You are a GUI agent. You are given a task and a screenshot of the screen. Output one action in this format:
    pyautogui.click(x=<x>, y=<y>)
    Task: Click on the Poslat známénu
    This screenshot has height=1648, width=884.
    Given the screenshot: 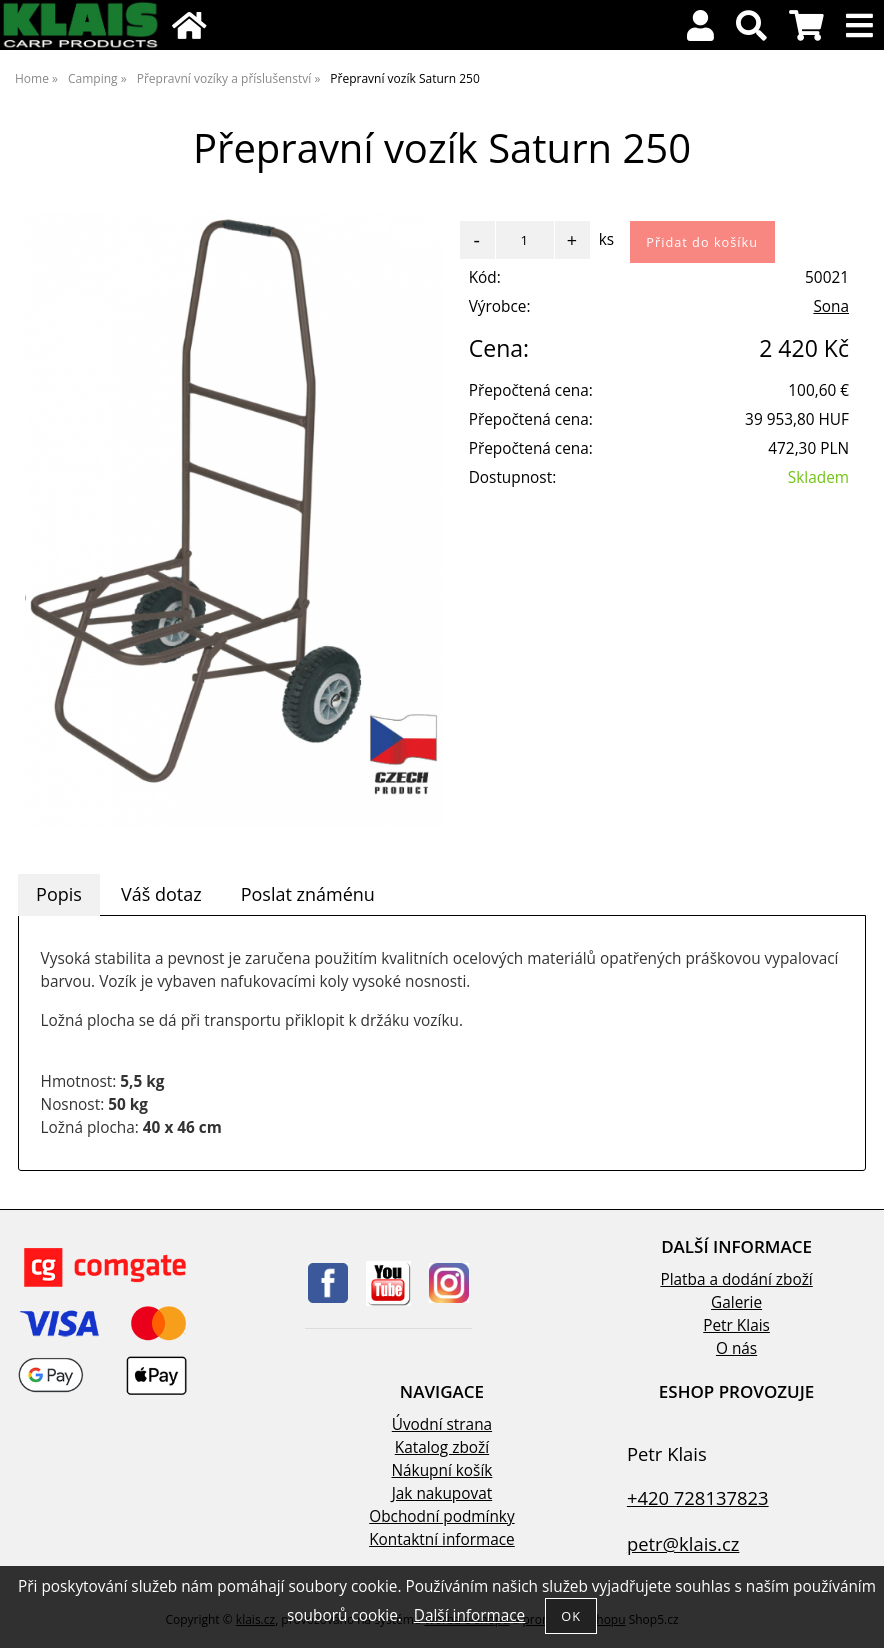 What is the action you would take?
    pyautogui.click(x=308, y=894)
    